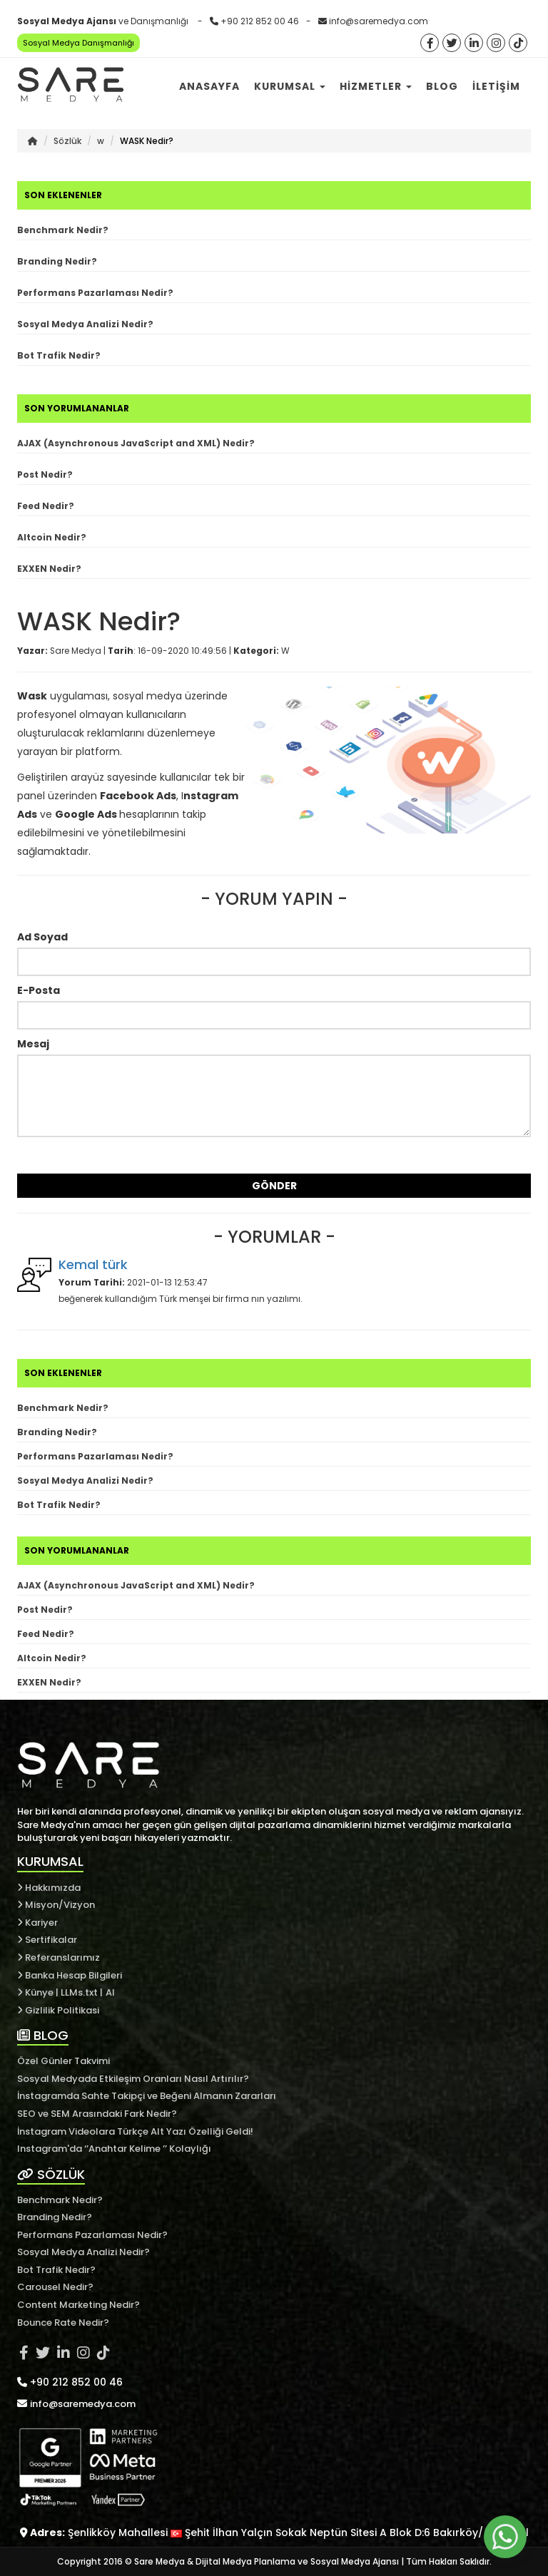 Image resolution: width=548 pixels, height=2576 pixels. What do you see at coordinates (85, 324) in the screenshot?
I see `Sosyal Medya Analizi Nedir?` at bounding box center [85, 324].